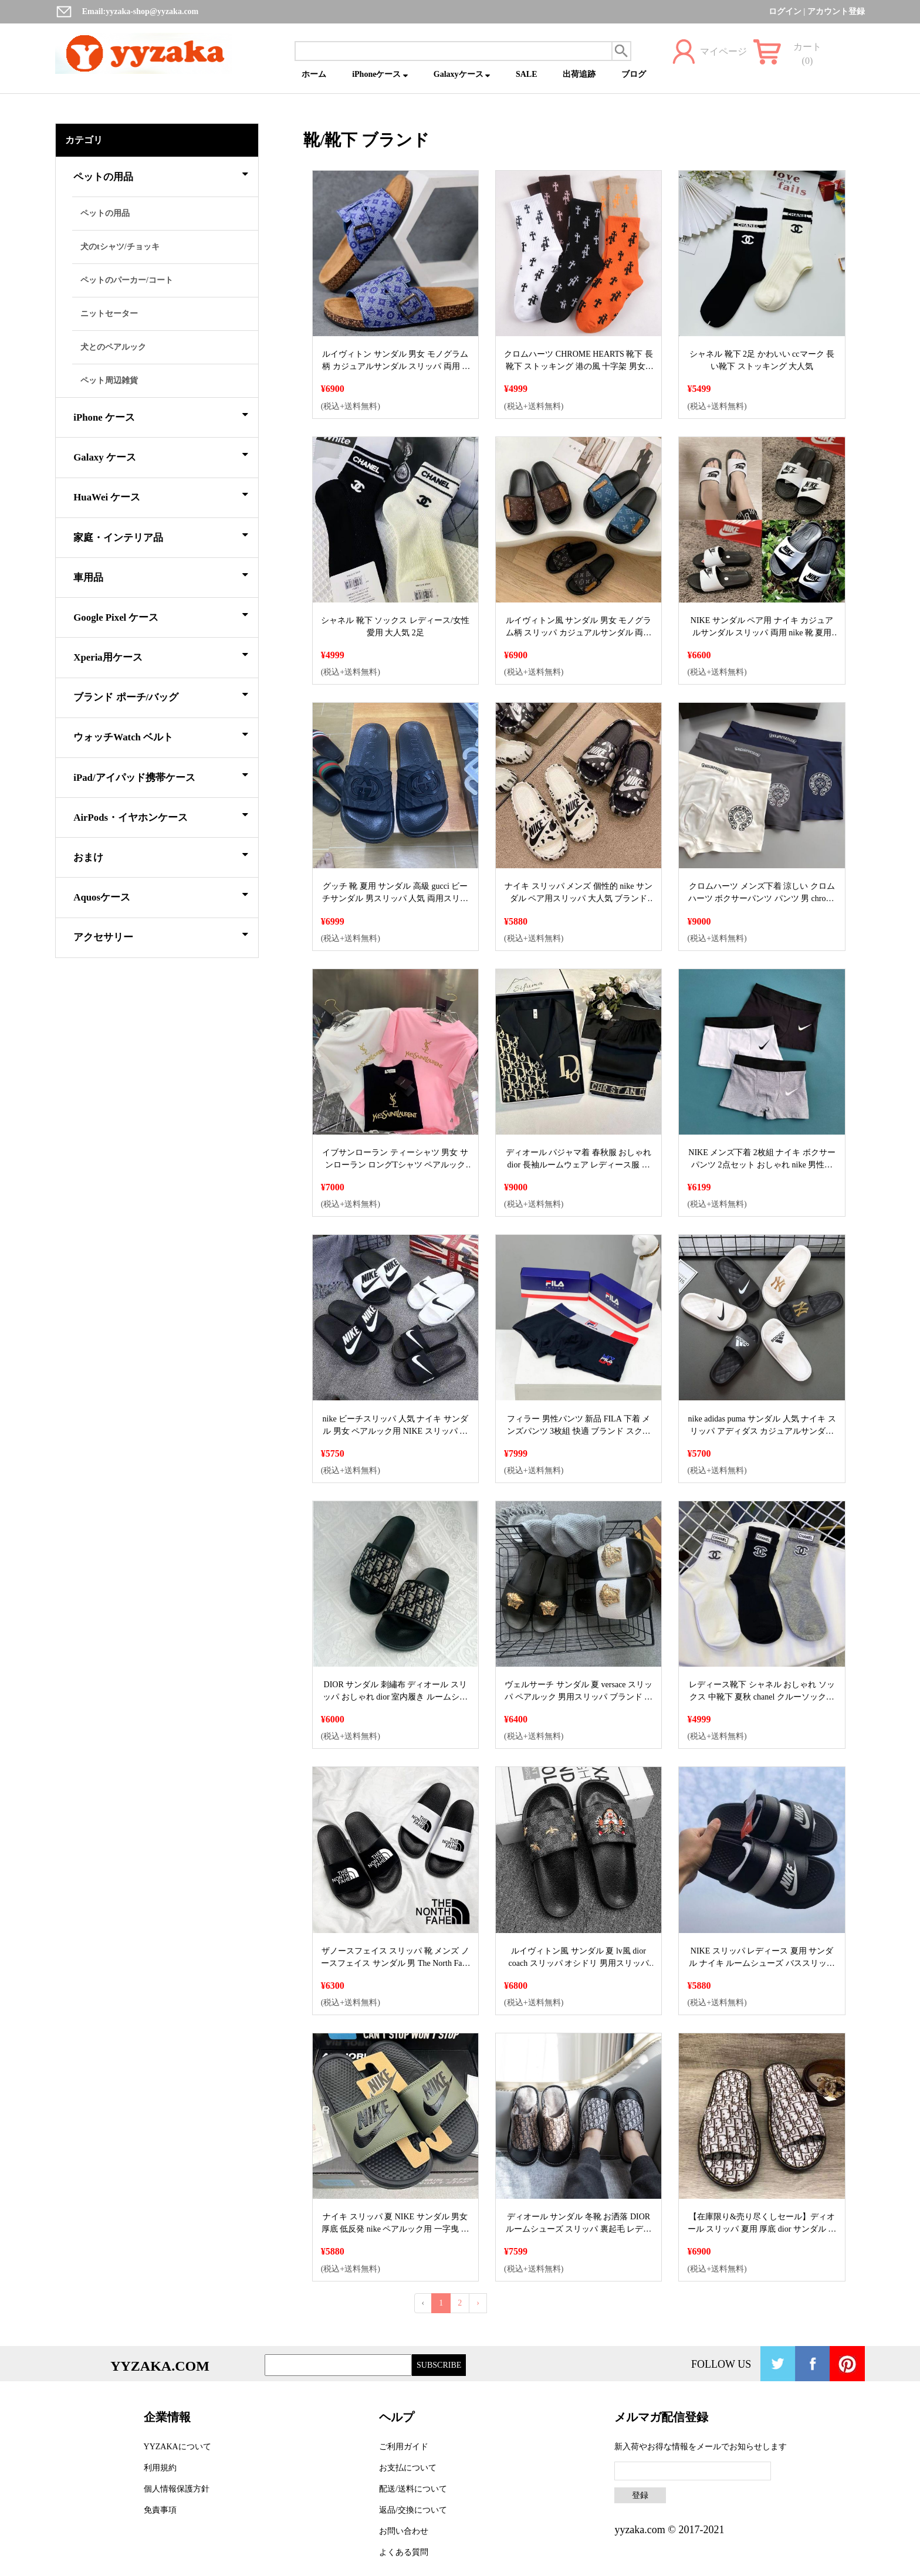 This screenshot has width=920, height=2576. Describe the element at coordinates (177, 2446) in the screenshot. I see `YYZAKAについて` at that location.